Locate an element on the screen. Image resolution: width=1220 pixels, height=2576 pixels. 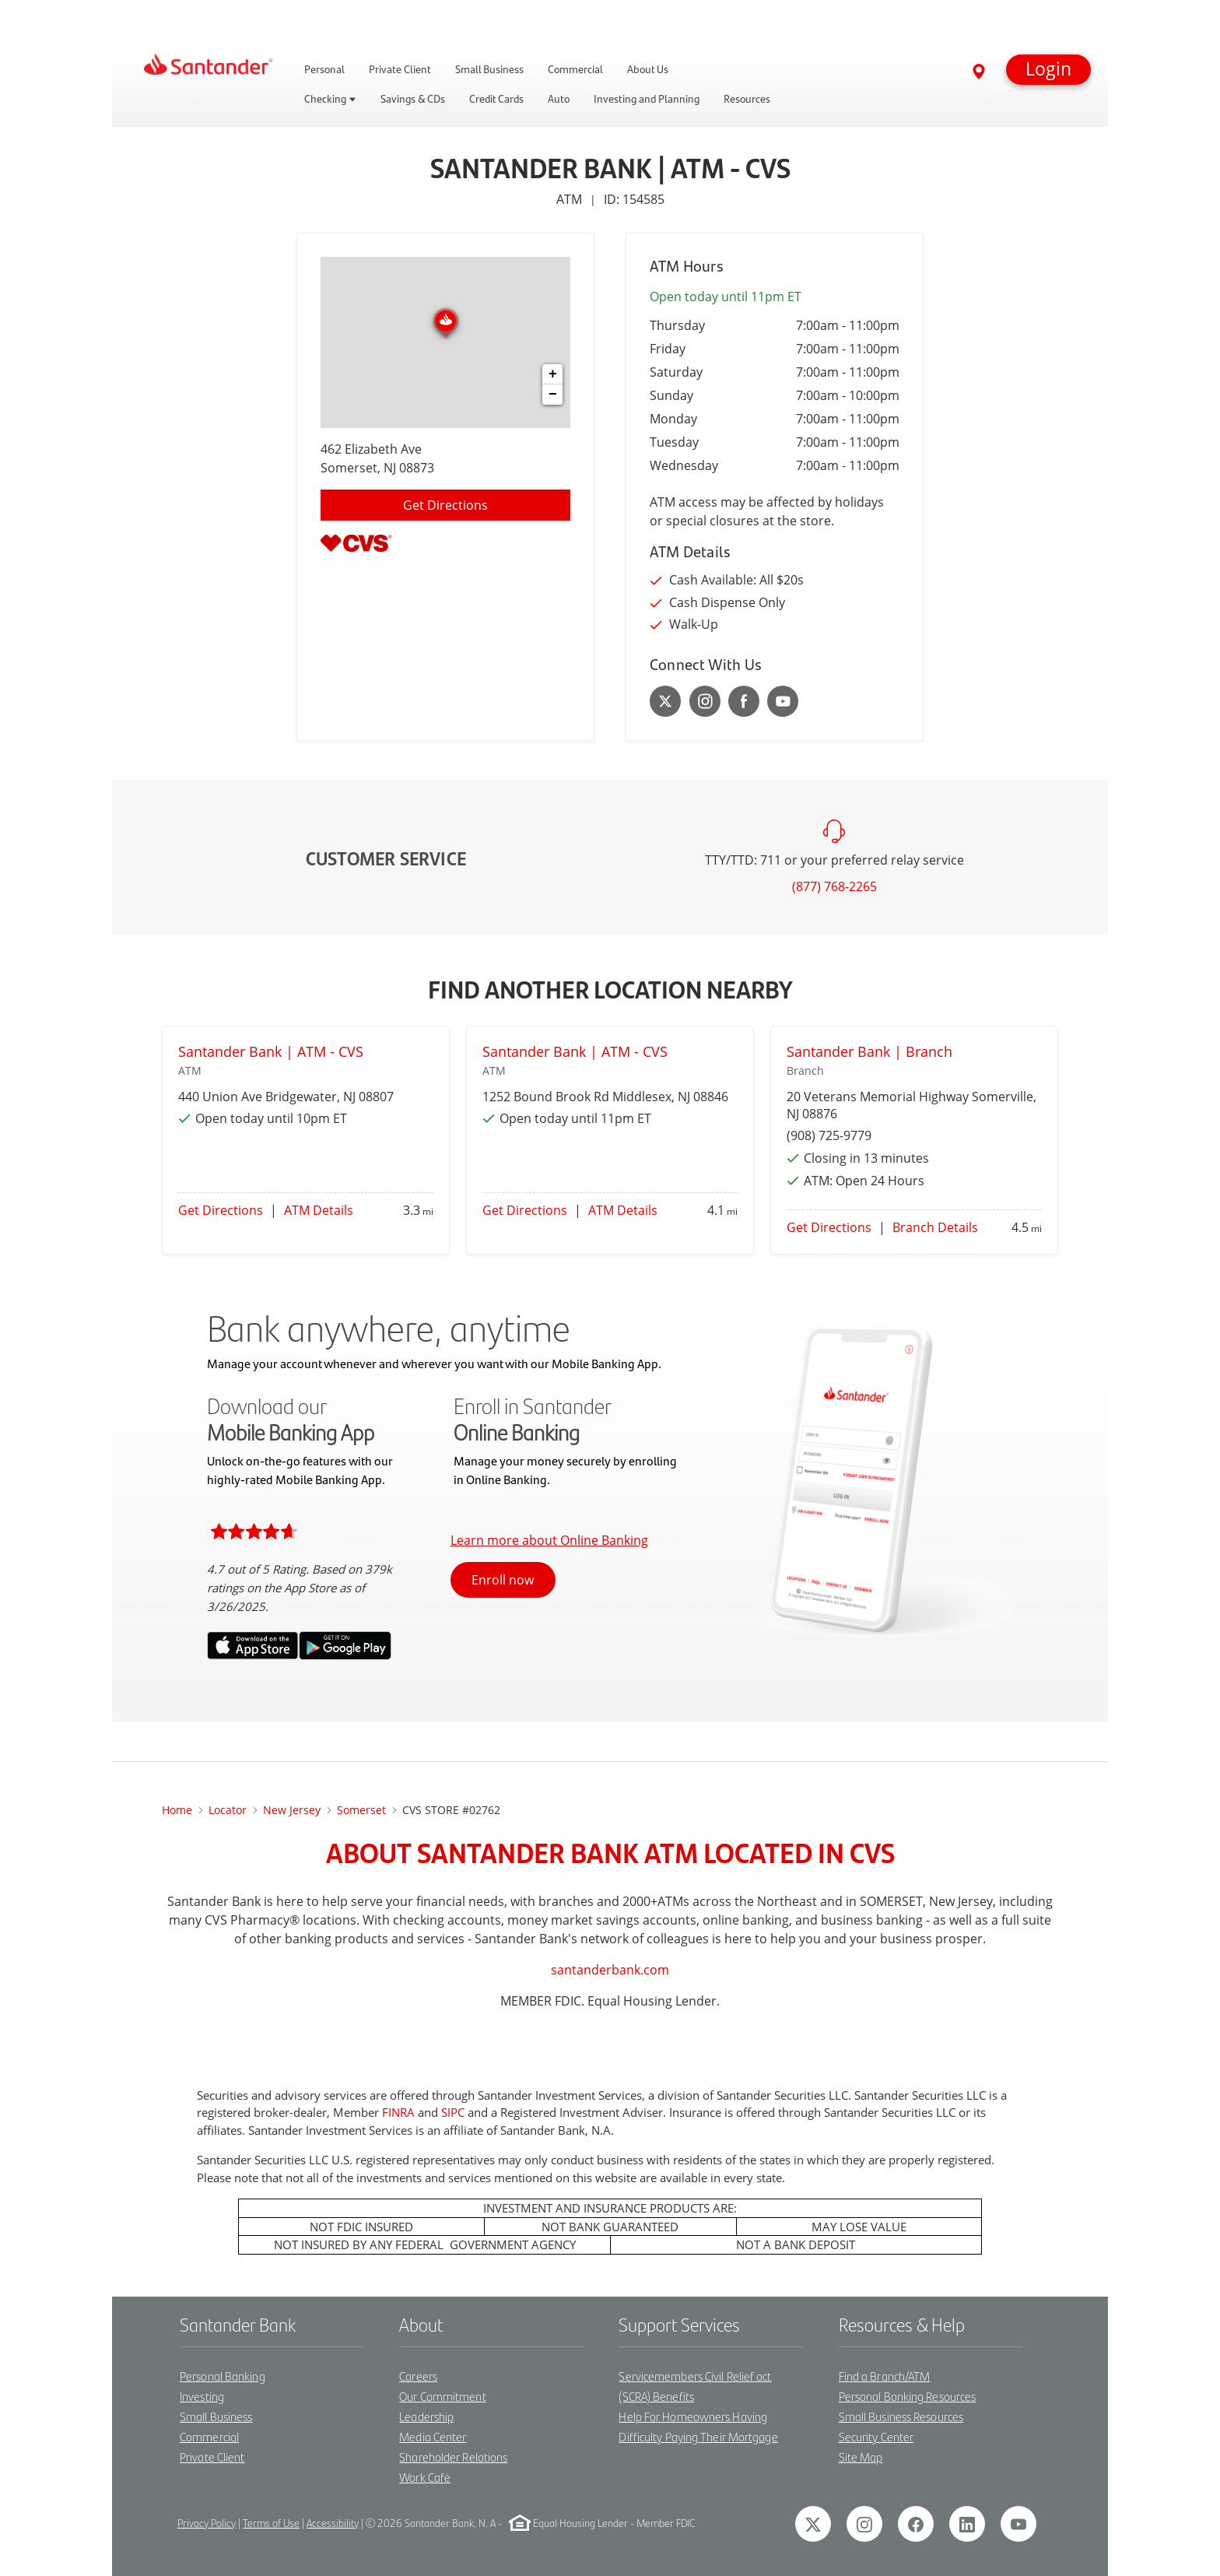
Work Café is located at coordinates (424, 2477).